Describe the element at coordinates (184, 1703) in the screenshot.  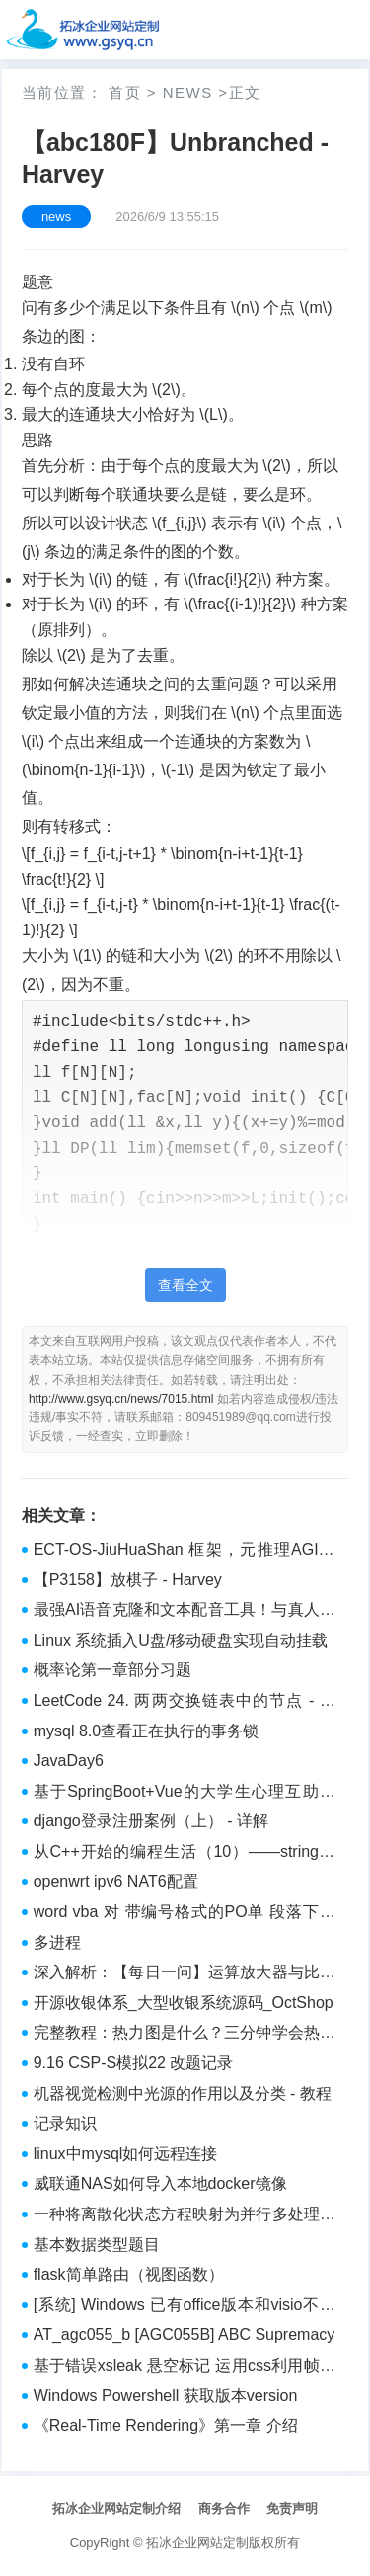
I see `LeetCode 24. 两两交换链表中的节点 - 实践` at that location.